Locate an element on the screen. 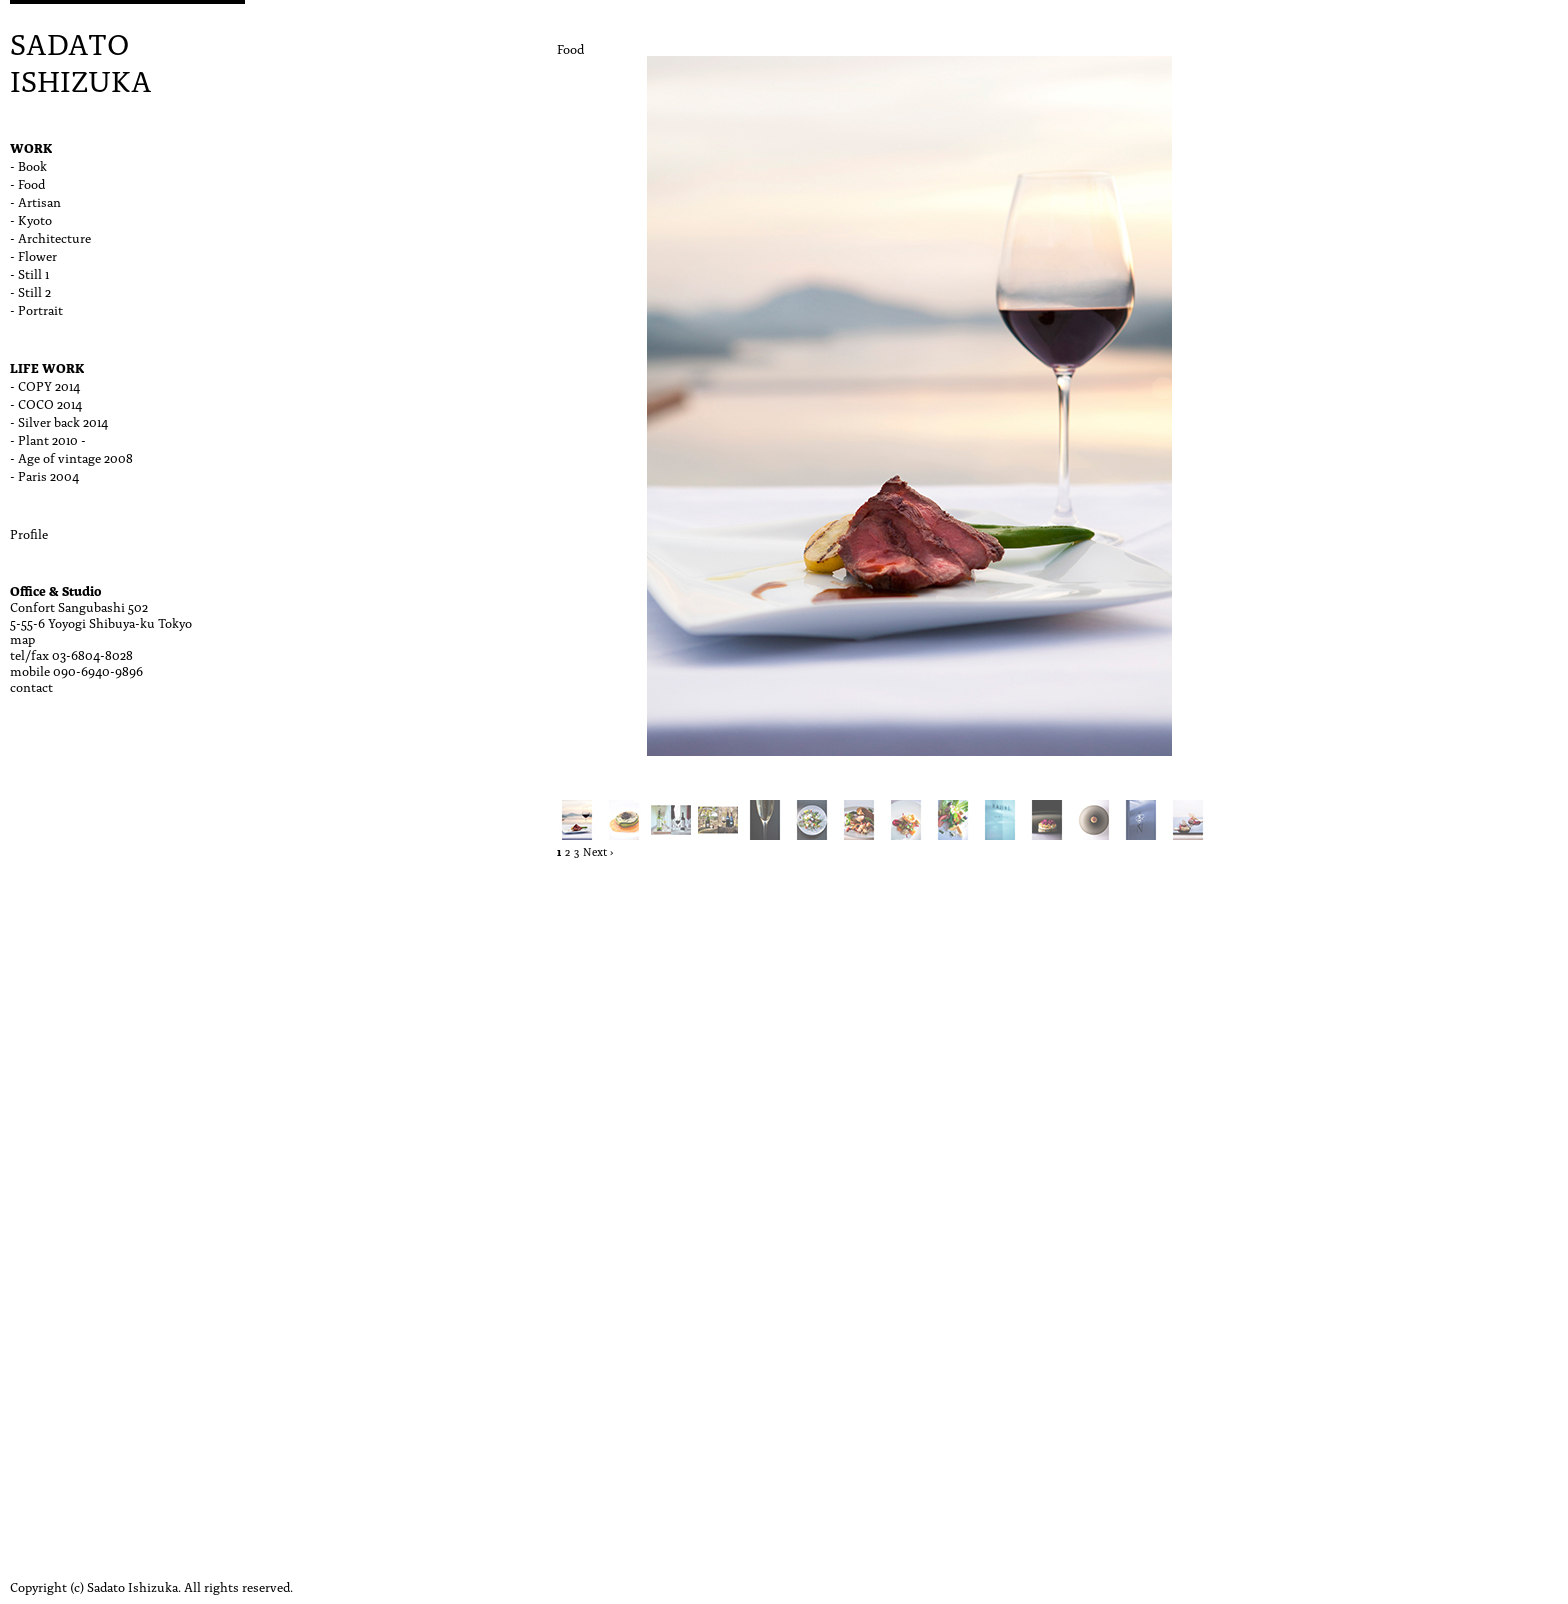  COCO 2014 is located at coordinates (50, 403).